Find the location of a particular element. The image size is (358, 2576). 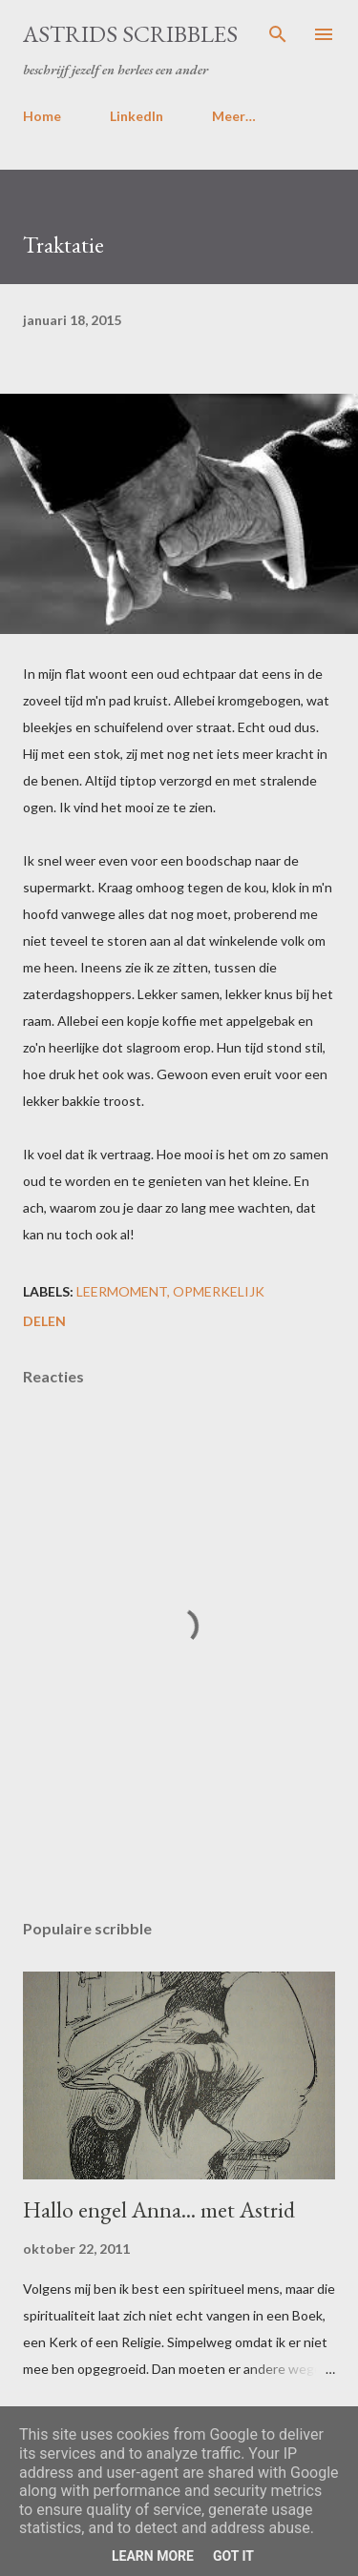

Got it is located at coordinates (233, 2556).